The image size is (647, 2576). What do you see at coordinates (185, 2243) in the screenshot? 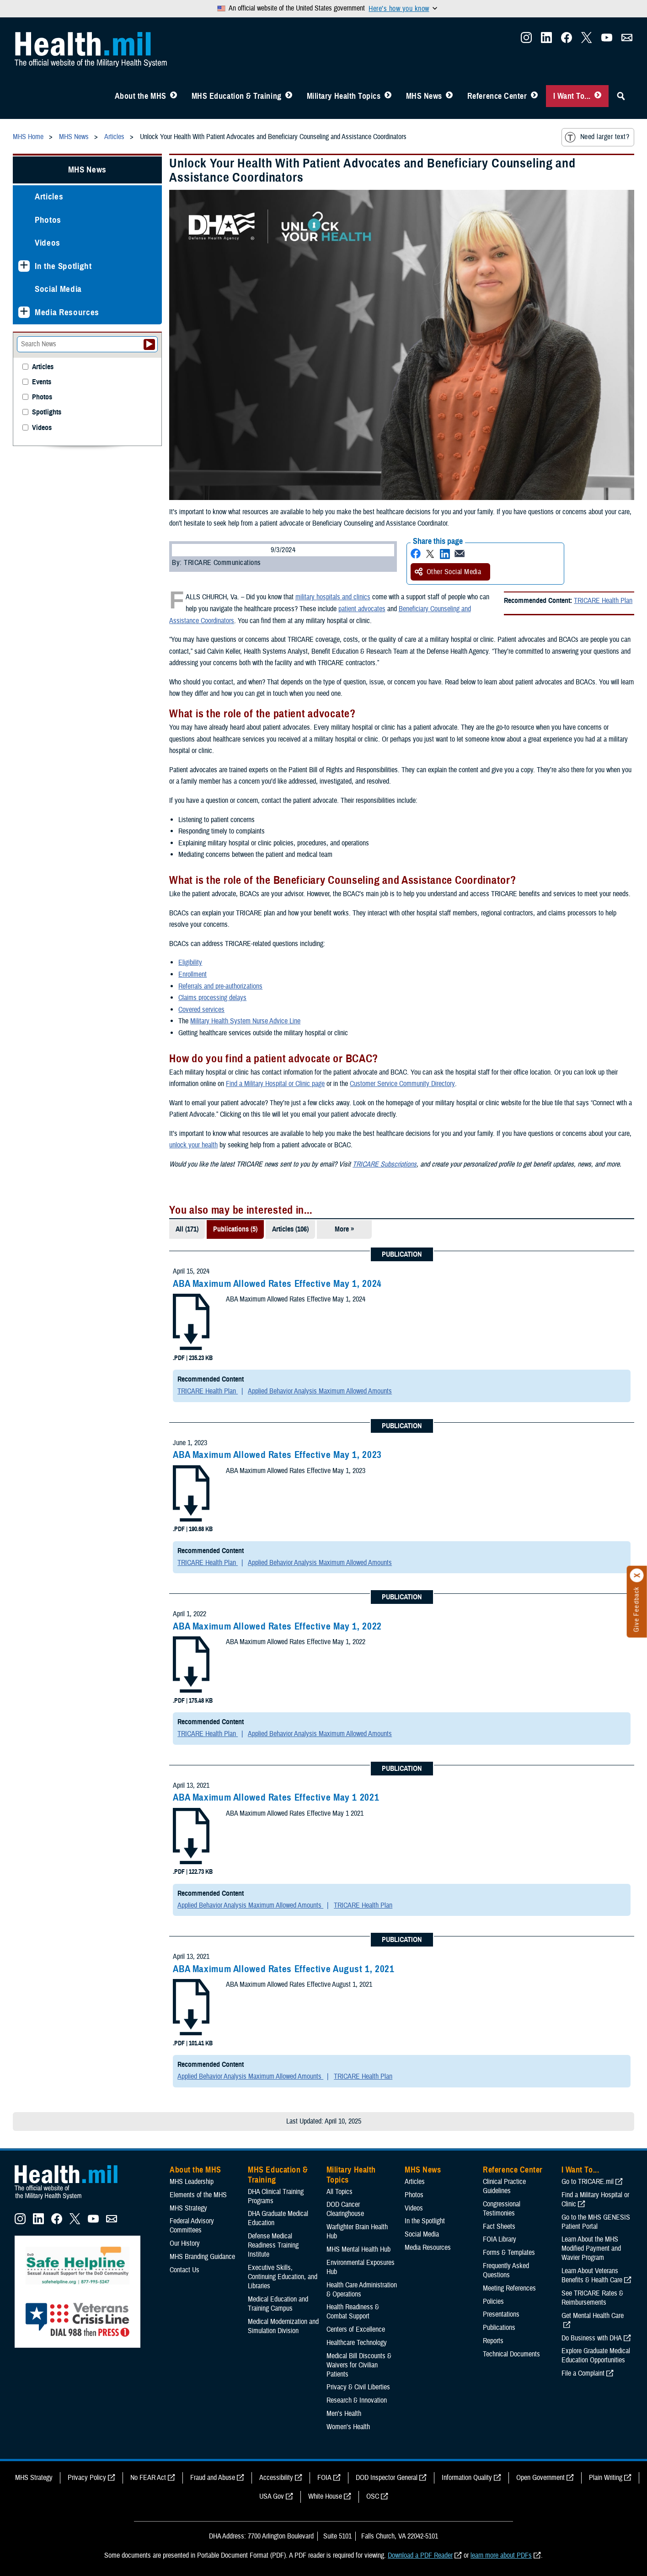
I see `Our History` at bounding box center [185, 2243].